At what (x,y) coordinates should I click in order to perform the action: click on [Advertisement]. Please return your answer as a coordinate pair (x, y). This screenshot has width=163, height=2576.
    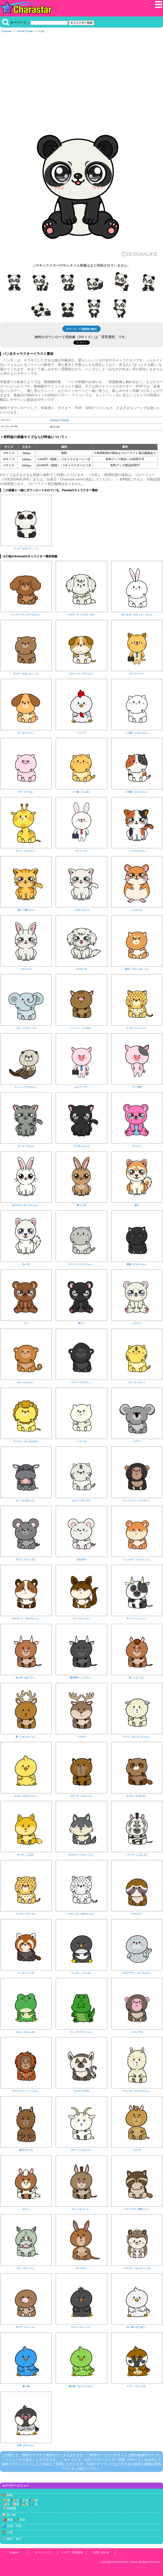
    Looking at the image, I should click on (81, 67).